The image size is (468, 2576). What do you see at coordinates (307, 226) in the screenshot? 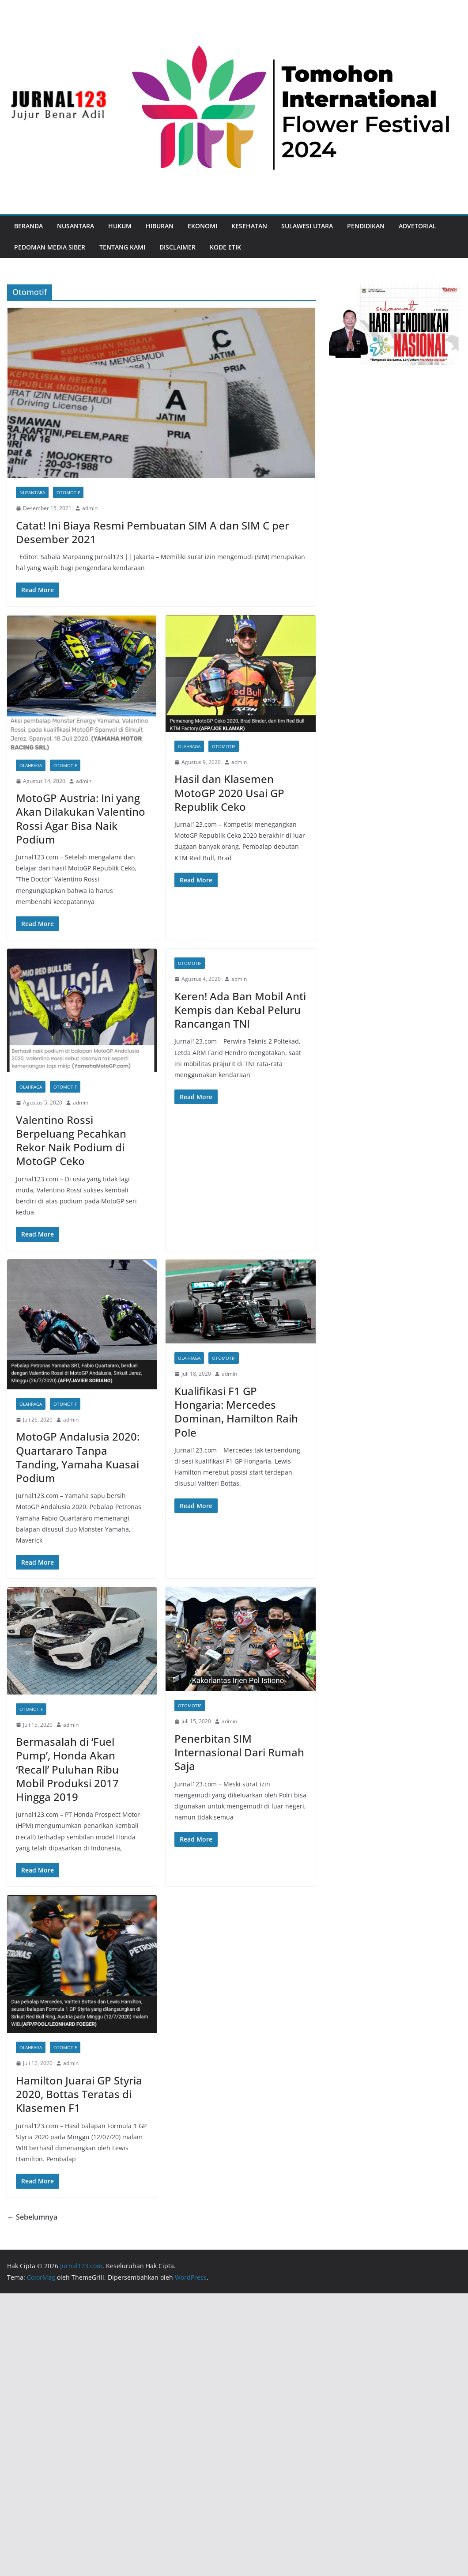
I see `Sulawesi Utara` at bounding box center [307, 226].